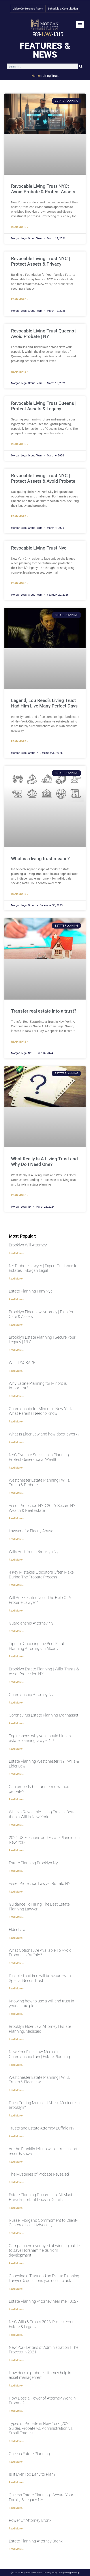 This screenshot has height=2576, width=90. Describe the element at coordinates (44, 1268) in the screenshot. I see `NY Probate Lawyer | Expert Guidance for Estates | Morgan Legal` at that location.